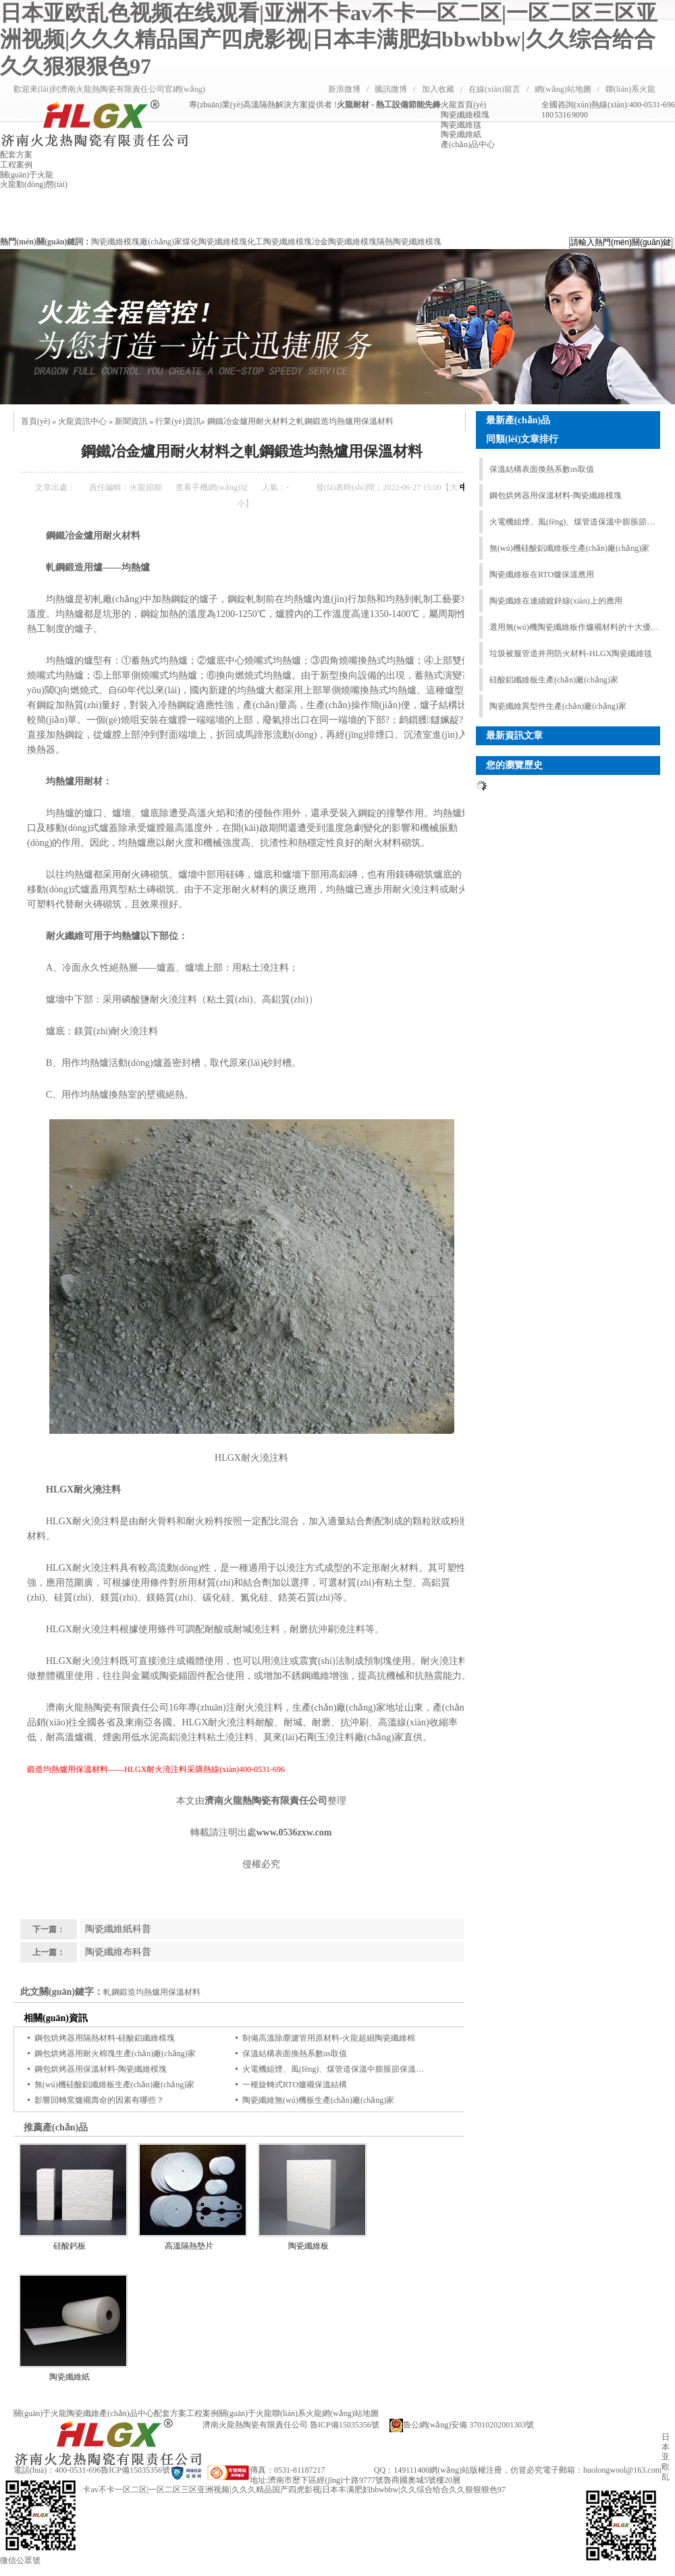  What do you see at coordinates (514, 735) in the screenshot?
I see `最新資訊文章` at bounding box center [514, 735].